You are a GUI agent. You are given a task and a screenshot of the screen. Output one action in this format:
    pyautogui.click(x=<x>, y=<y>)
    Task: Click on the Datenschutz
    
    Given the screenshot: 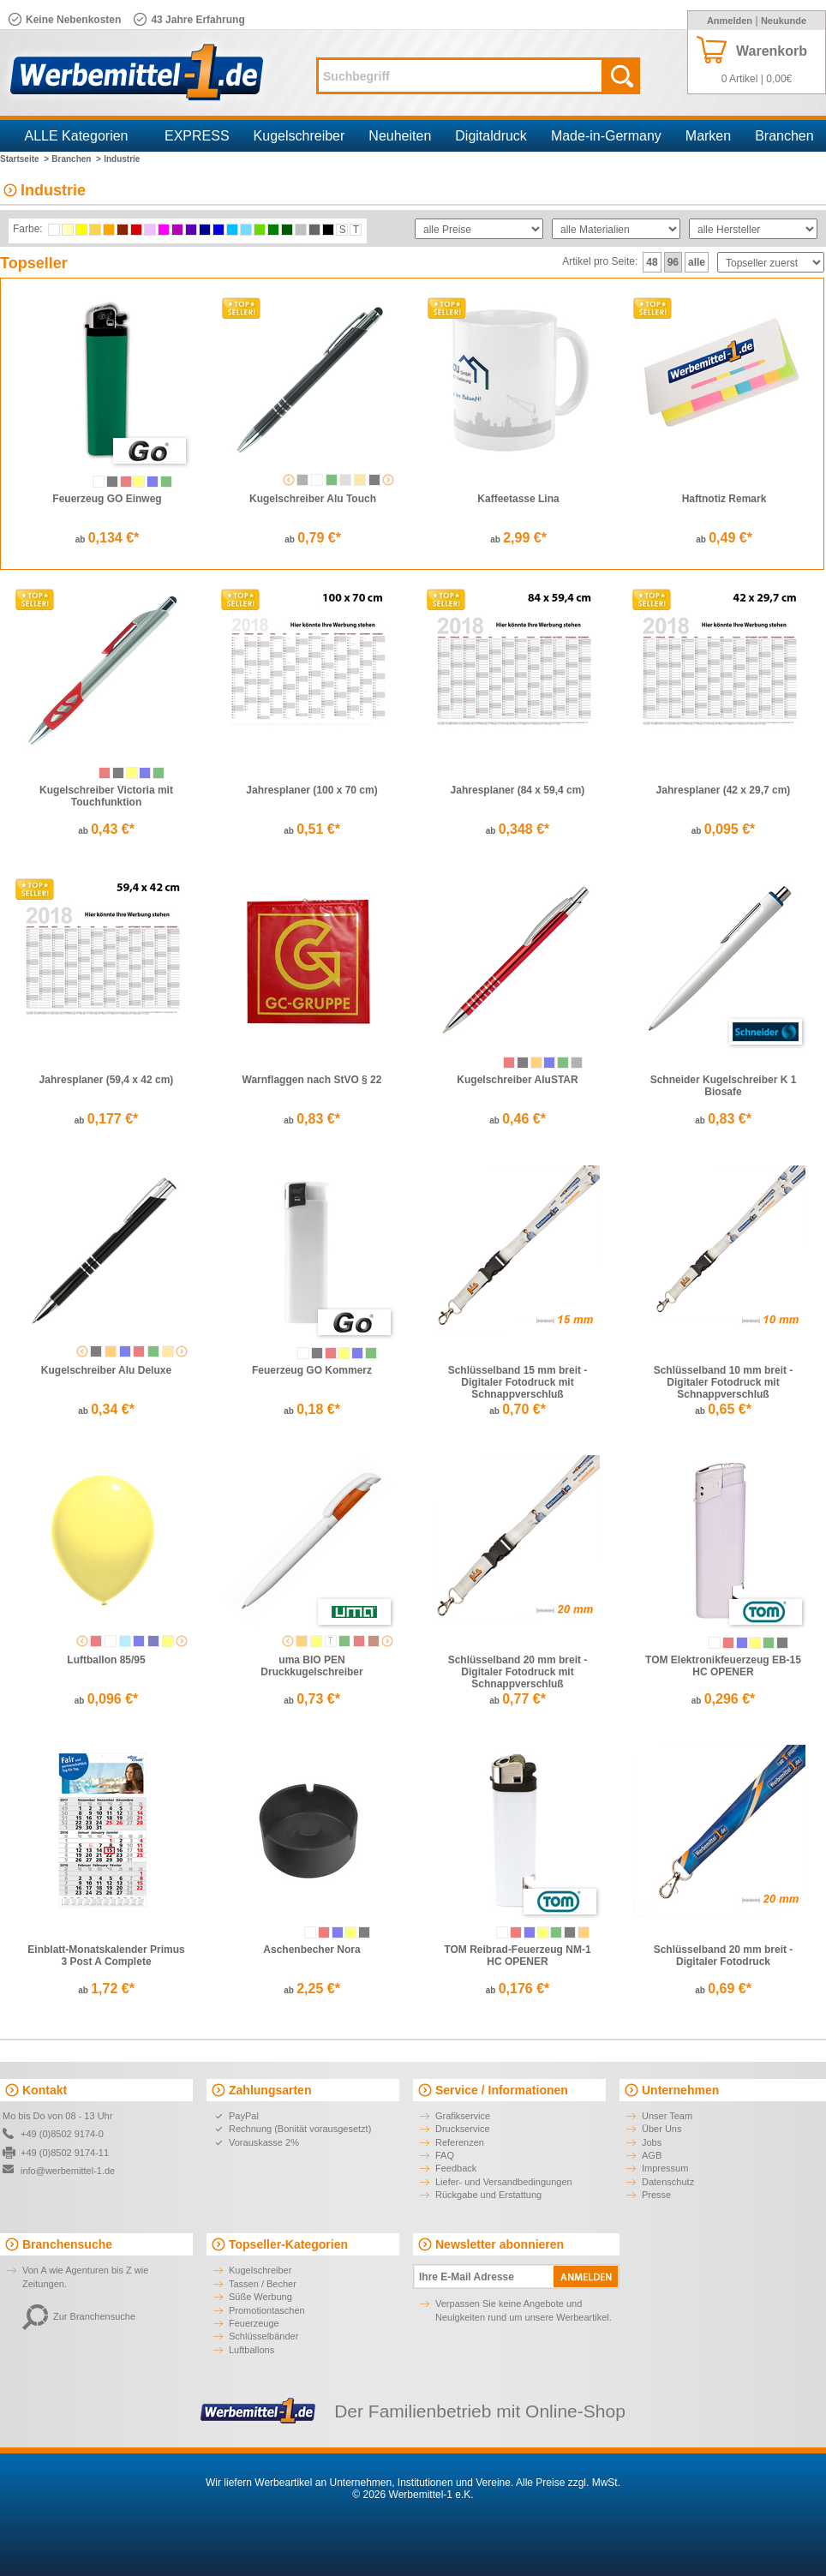 What is the action you would take?
    pyautogui.click(x=668, y=2182)
    